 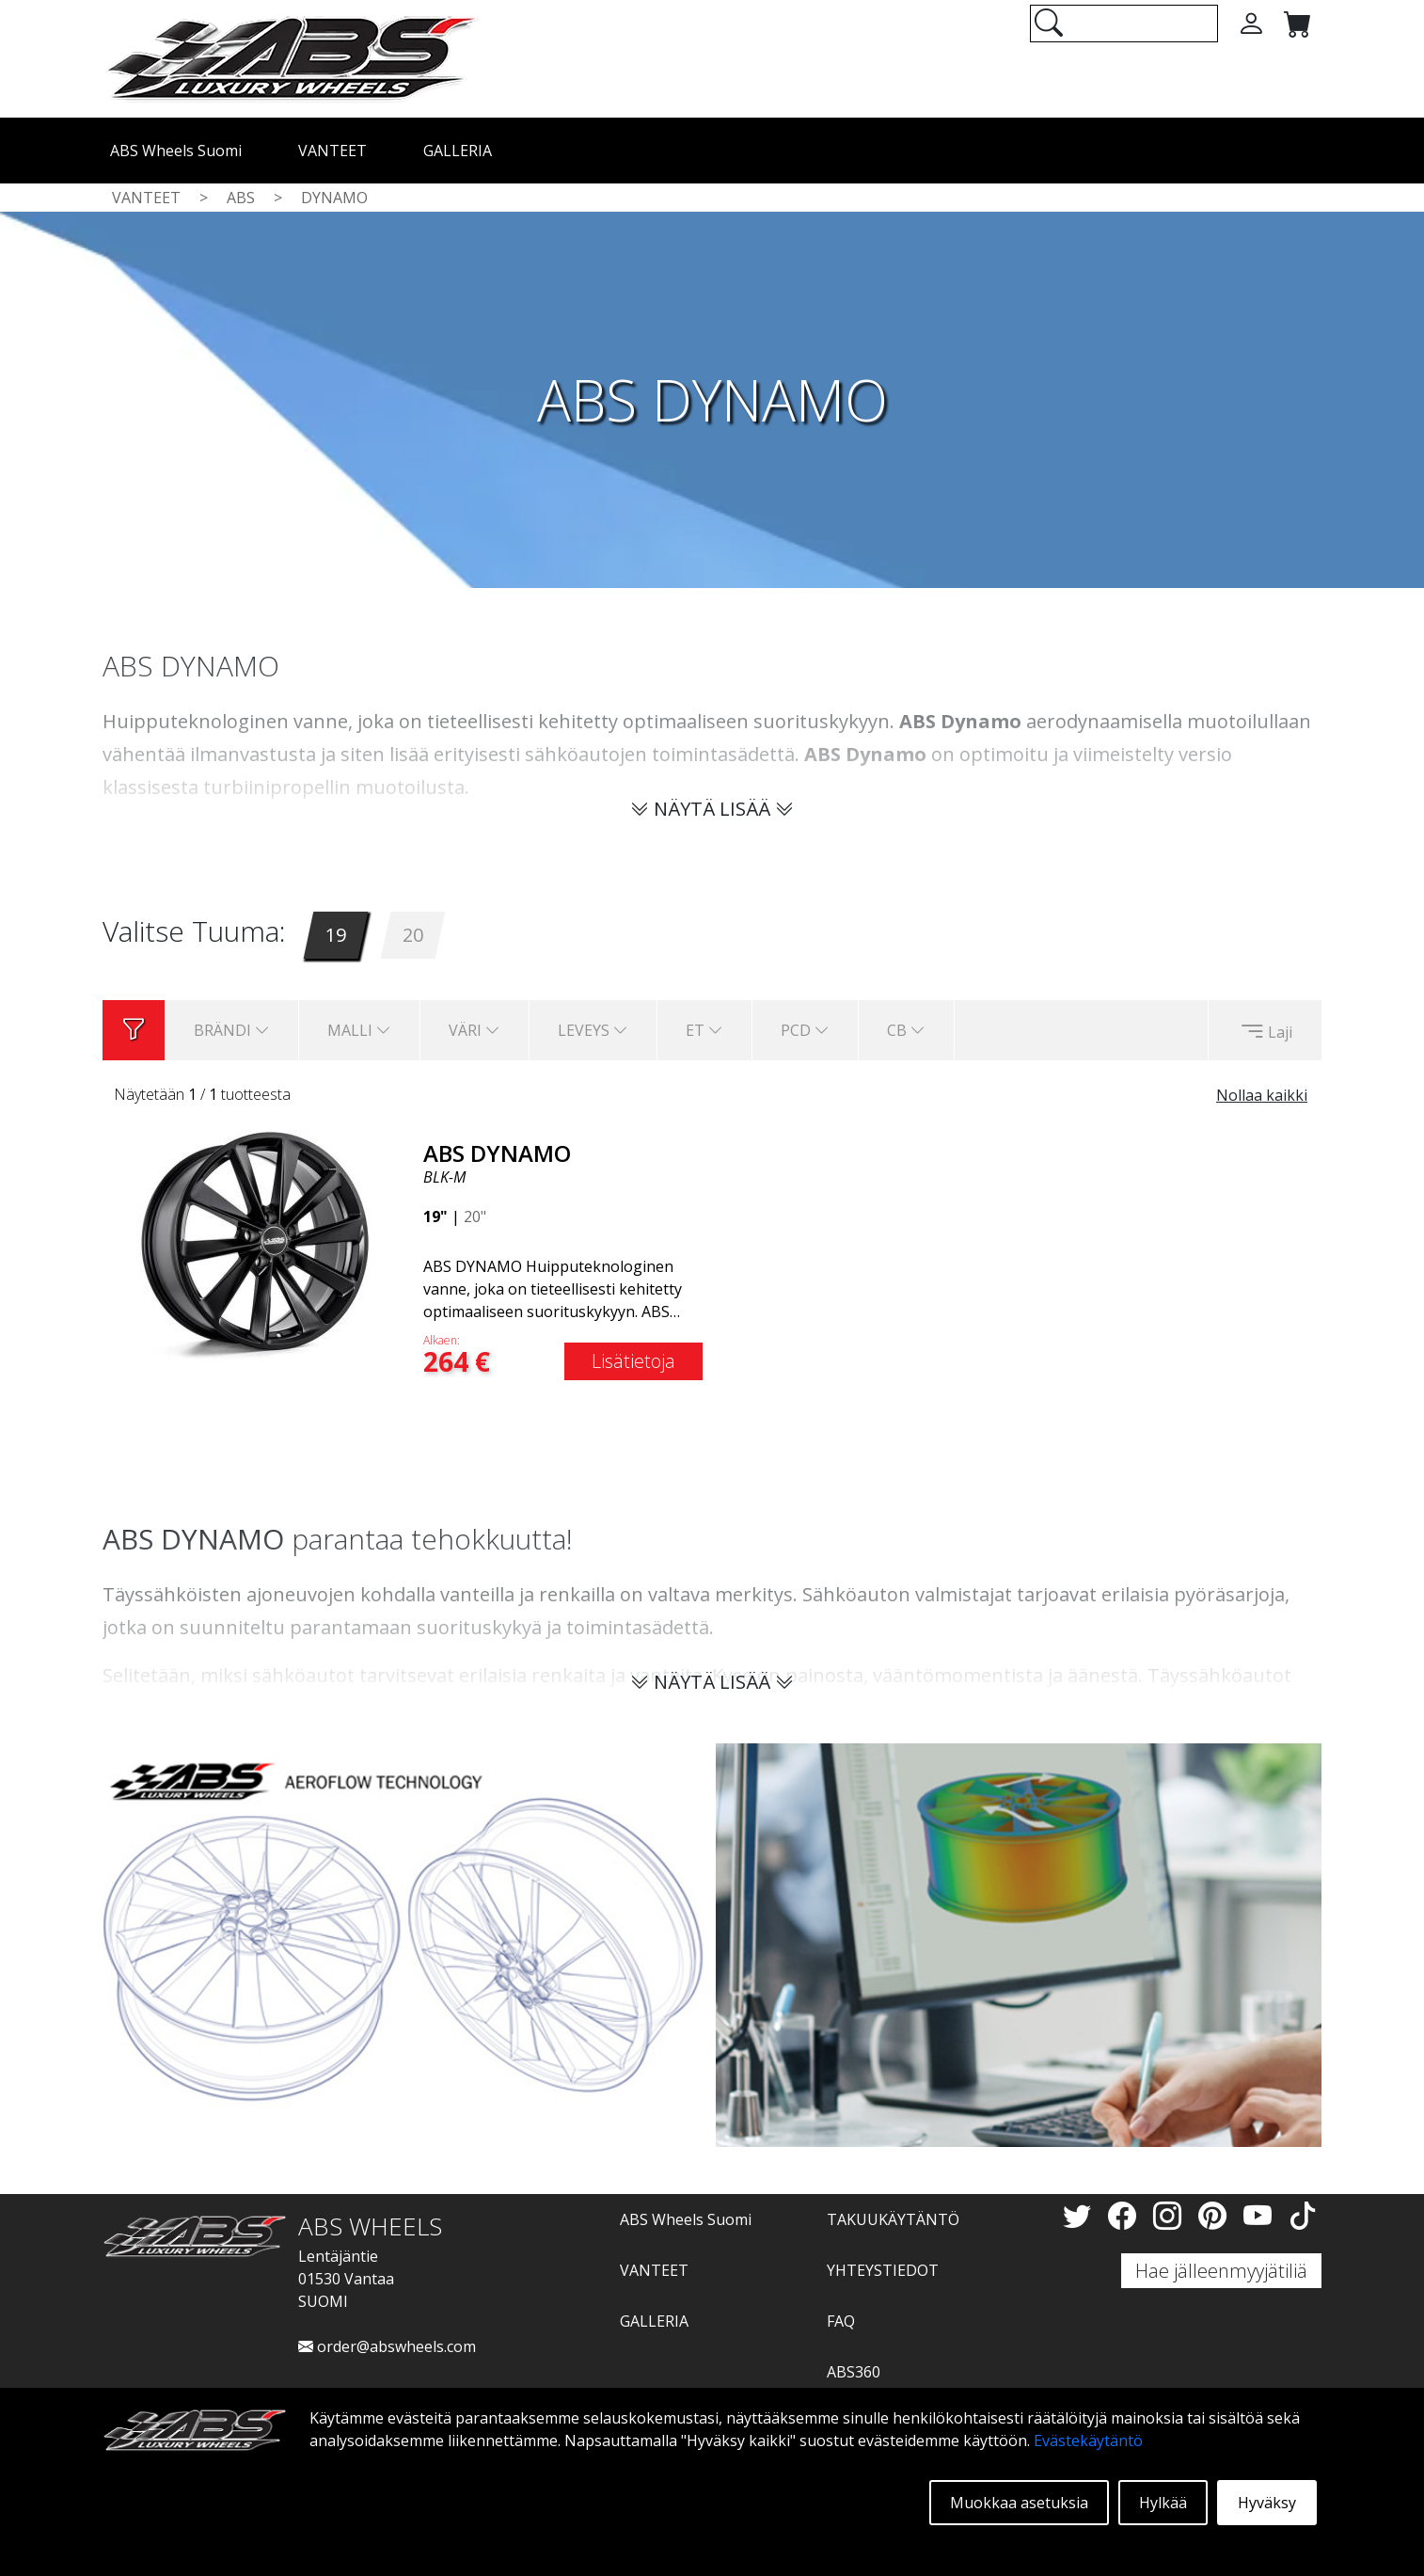 I want to click on [Instagram], so click(x=1171, y=2215).